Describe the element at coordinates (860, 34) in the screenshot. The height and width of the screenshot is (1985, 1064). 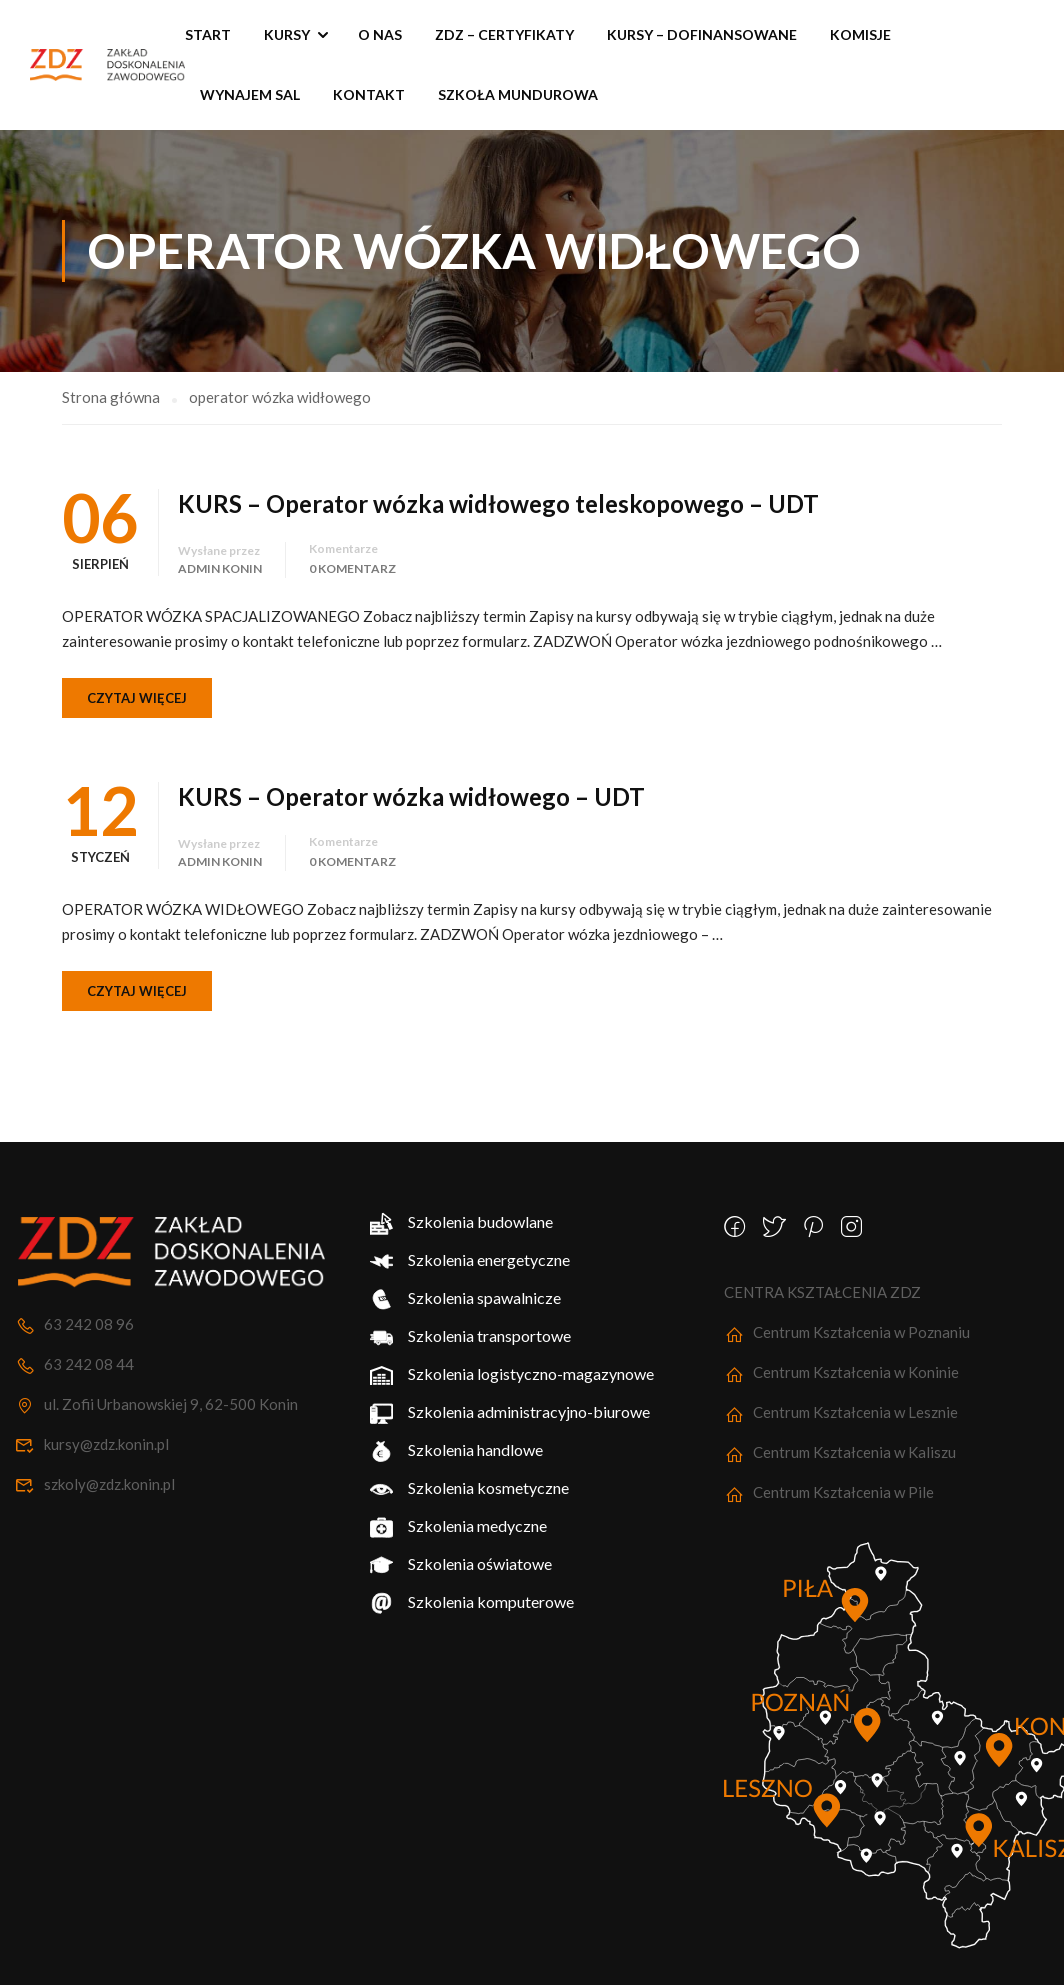
I see `Komisje` at that location.